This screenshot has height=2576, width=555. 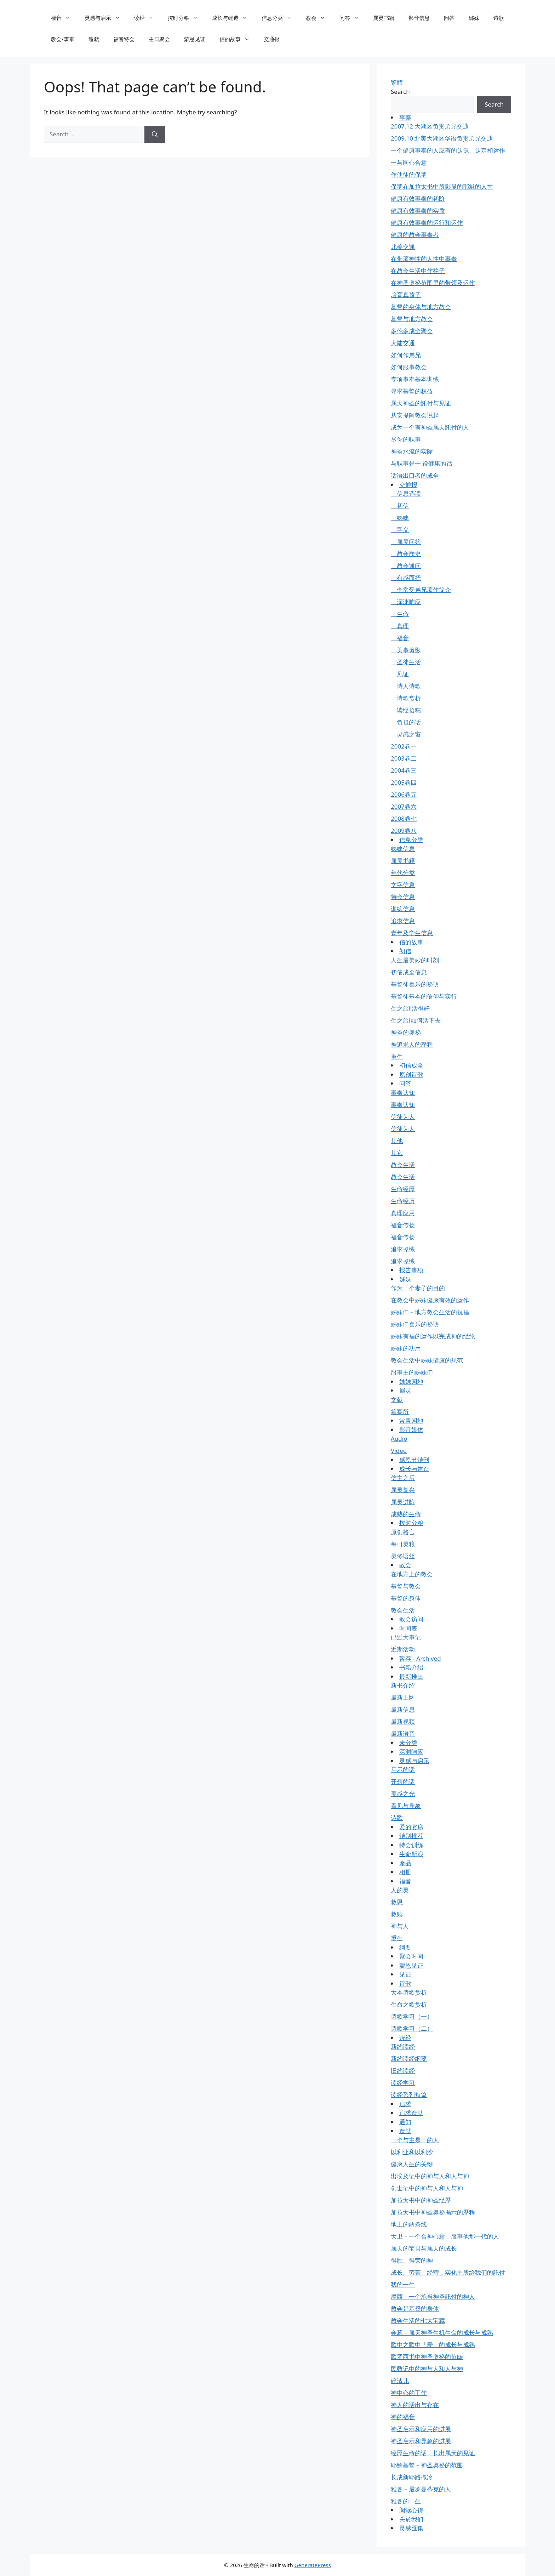 I want to click on 报告事项, so click(x=411, y=1270).